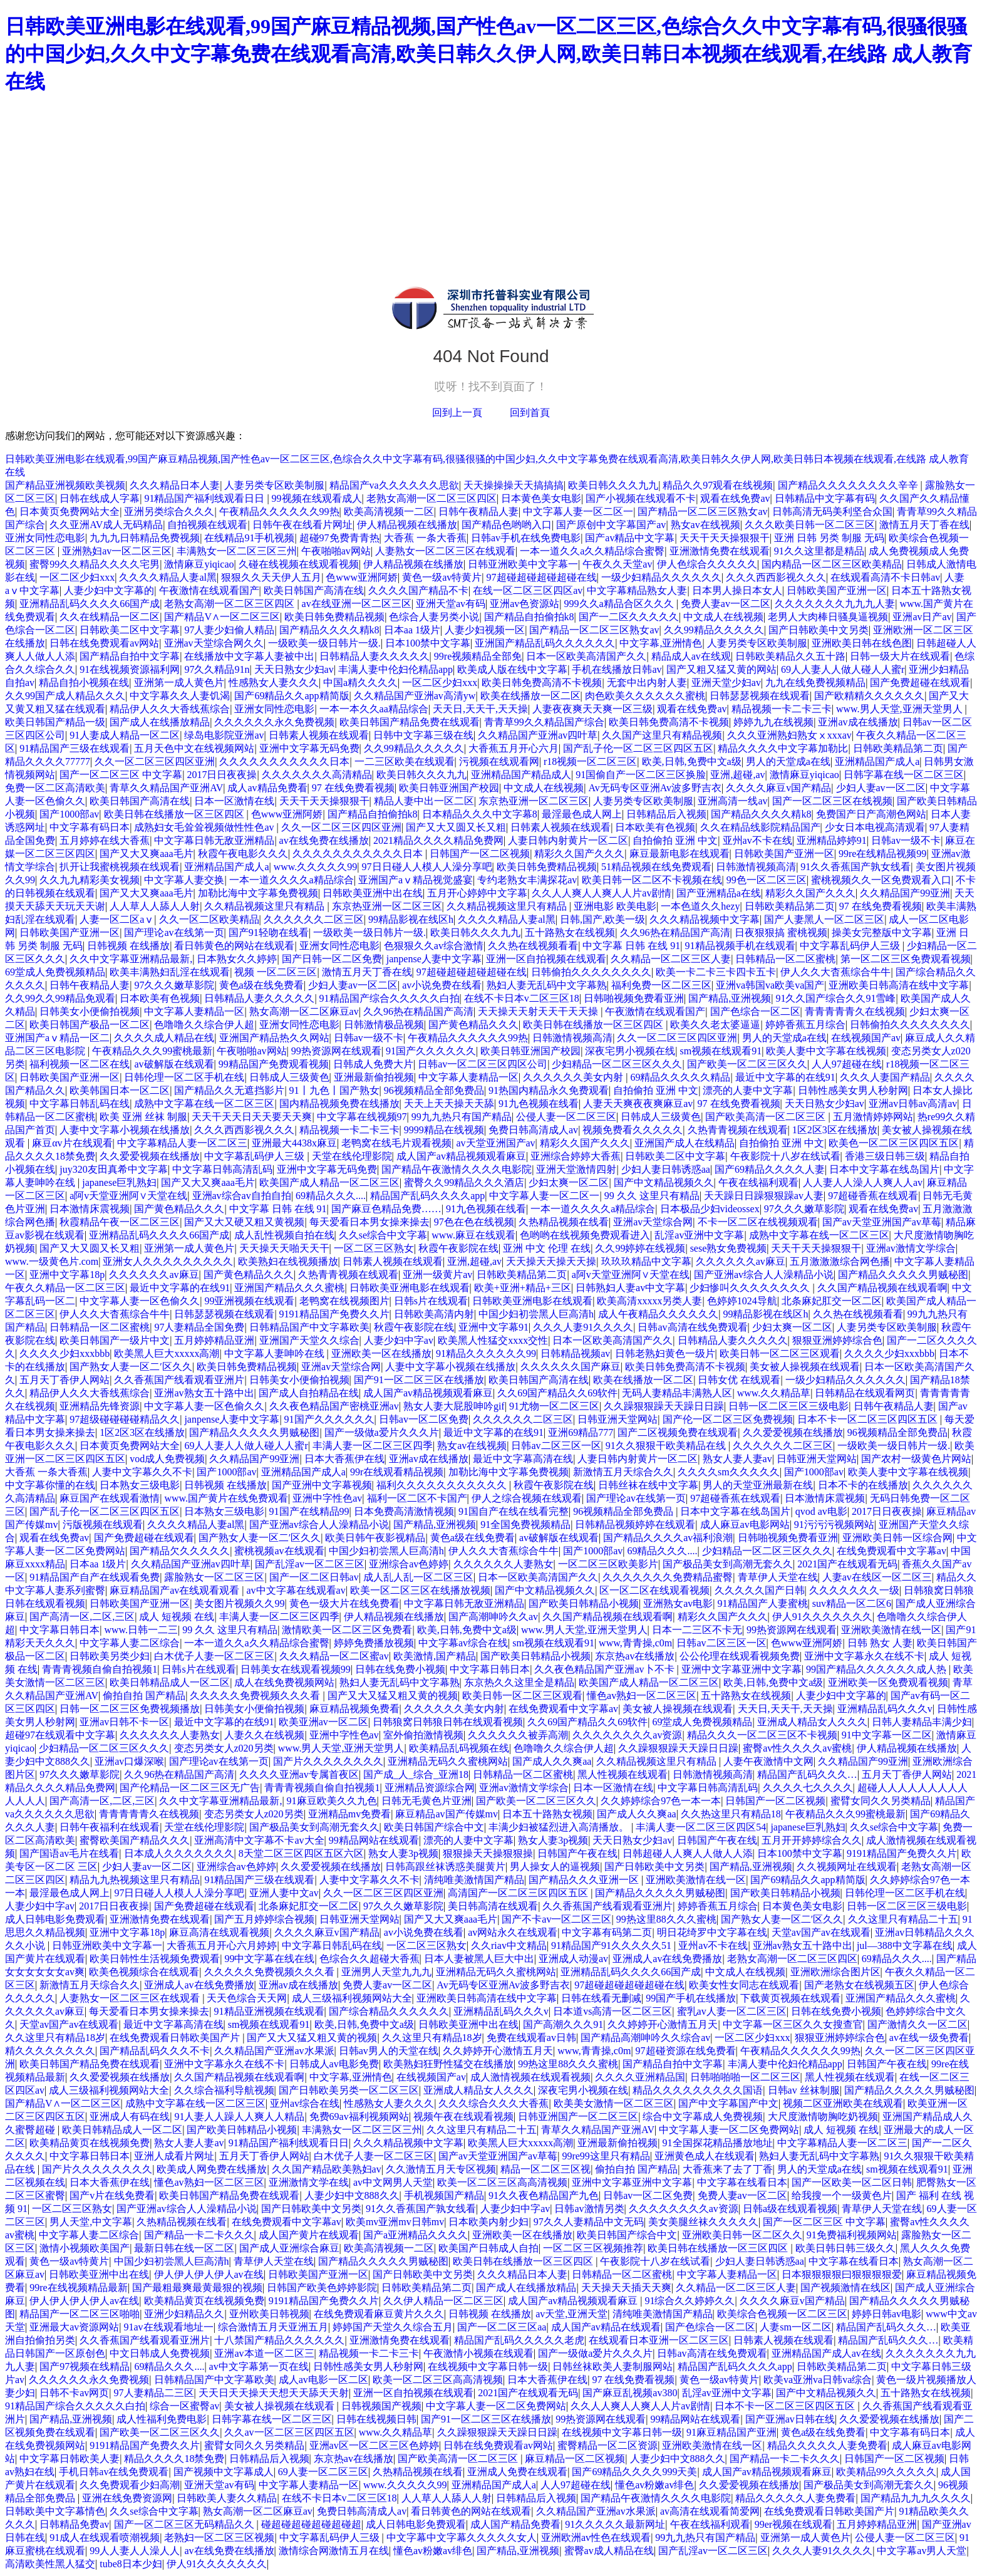 The width and height of the screenshot is (982, 2576). Describe the element at coordinates (503, 1564) in the screenshot. I see `久久久久久久人妻熟女` at that location.